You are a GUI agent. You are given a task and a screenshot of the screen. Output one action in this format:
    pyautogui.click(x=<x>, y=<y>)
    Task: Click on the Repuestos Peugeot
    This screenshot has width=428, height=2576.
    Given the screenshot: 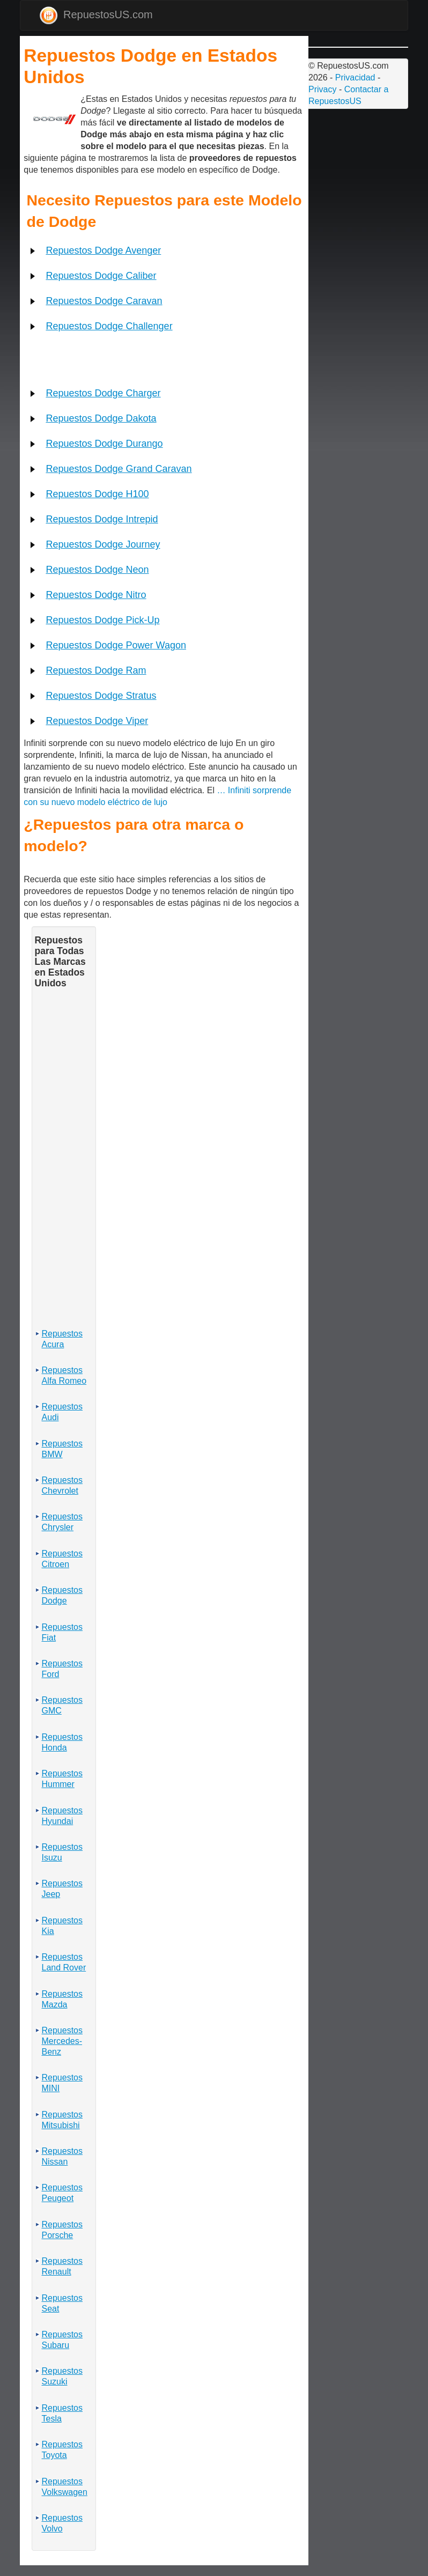 What is the action you would take?
    pyautogui.click(x=62, y=2193)
    